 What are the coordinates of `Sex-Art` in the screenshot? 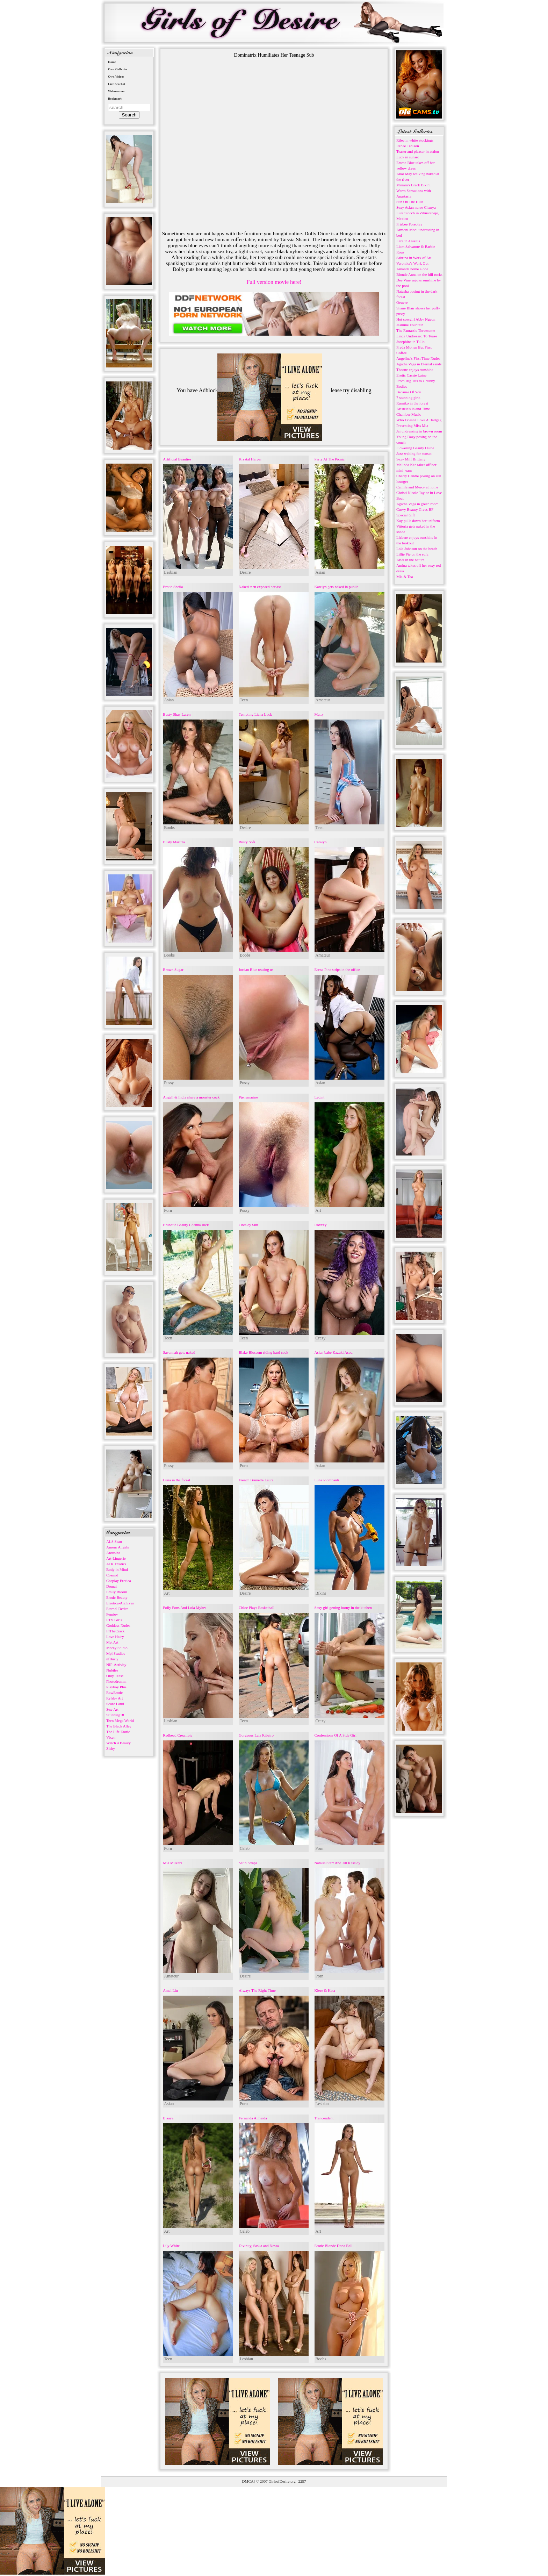 It's located at (112, 1709).